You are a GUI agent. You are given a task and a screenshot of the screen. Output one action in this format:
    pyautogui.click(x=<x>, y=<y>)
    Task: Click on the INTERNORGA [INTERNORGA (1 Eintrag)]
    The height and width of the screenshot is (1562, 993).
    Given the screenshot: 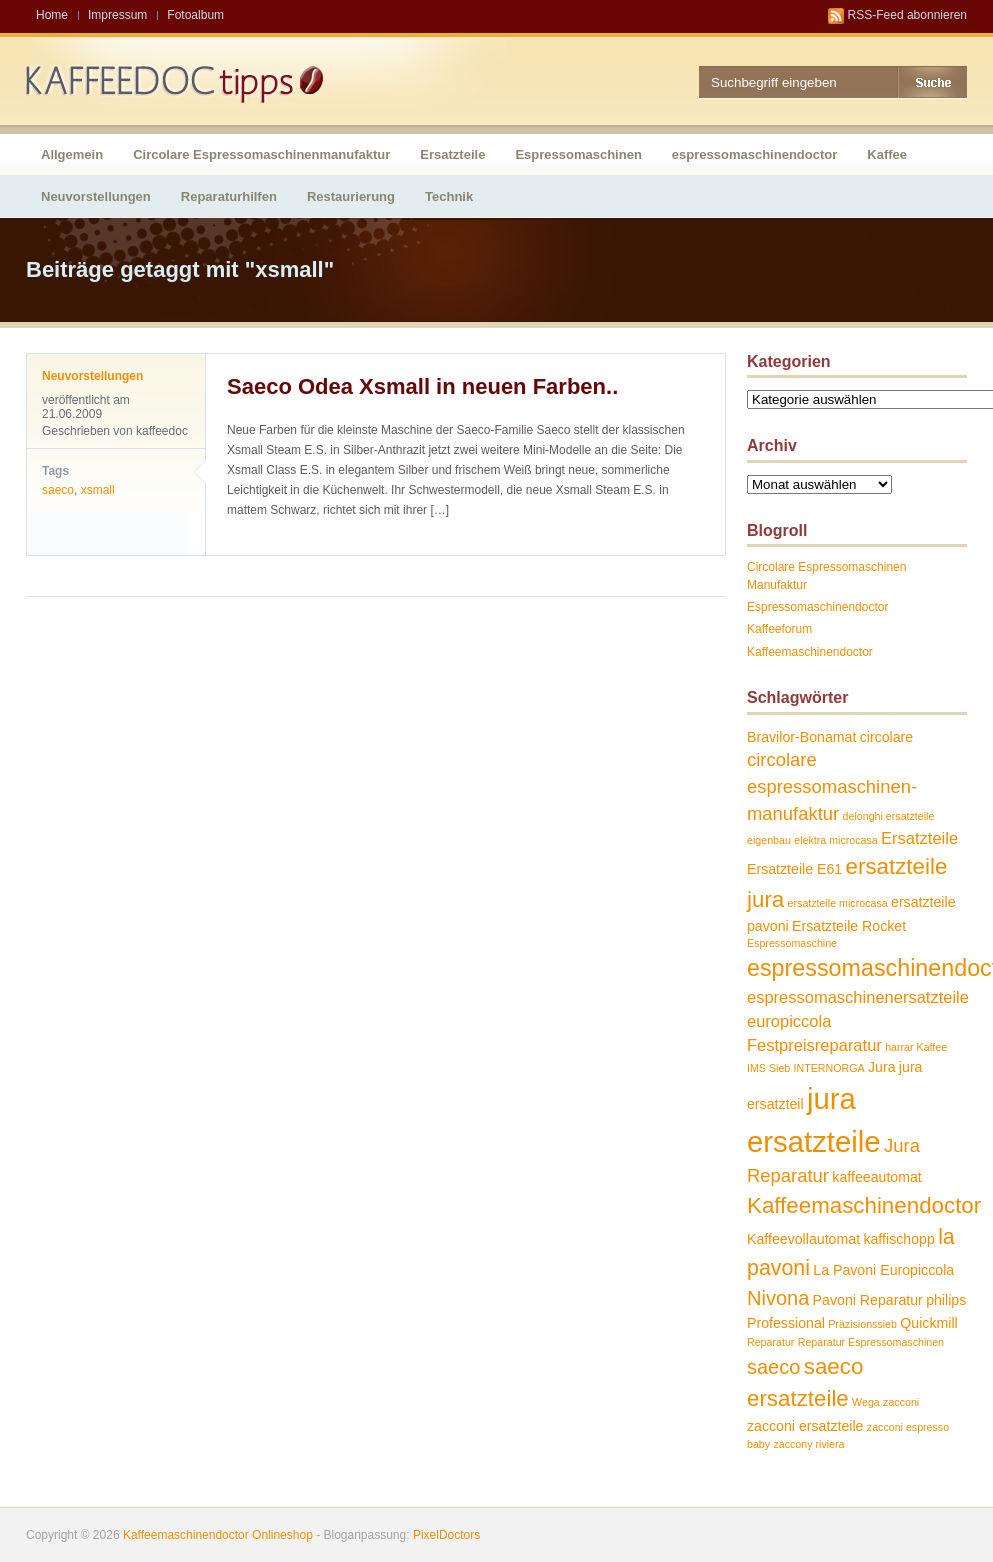 What is the action you would take?
    pyautogui.click(x=829, y=1068)
    